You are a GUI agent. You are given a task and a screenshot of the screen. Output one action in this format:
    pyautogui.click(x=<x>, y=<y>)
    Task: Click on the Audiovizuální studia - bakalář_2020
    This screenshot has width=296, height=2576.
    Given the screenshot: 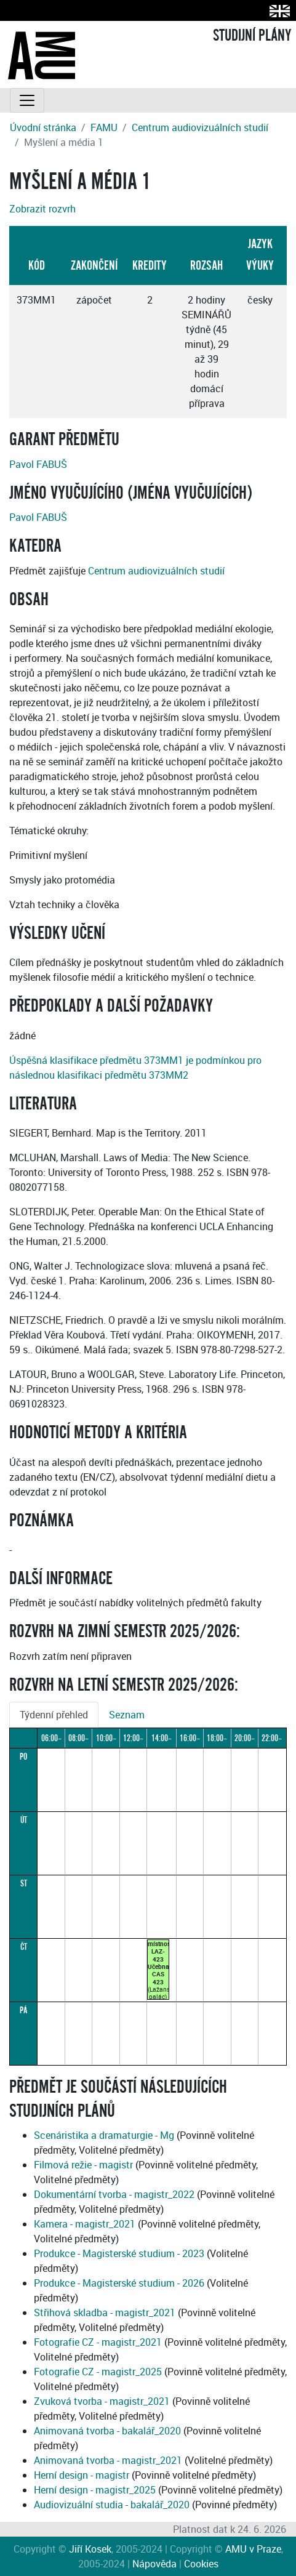 What is the action you would take?
    pyautogui.click(x=112, y=2504)
    